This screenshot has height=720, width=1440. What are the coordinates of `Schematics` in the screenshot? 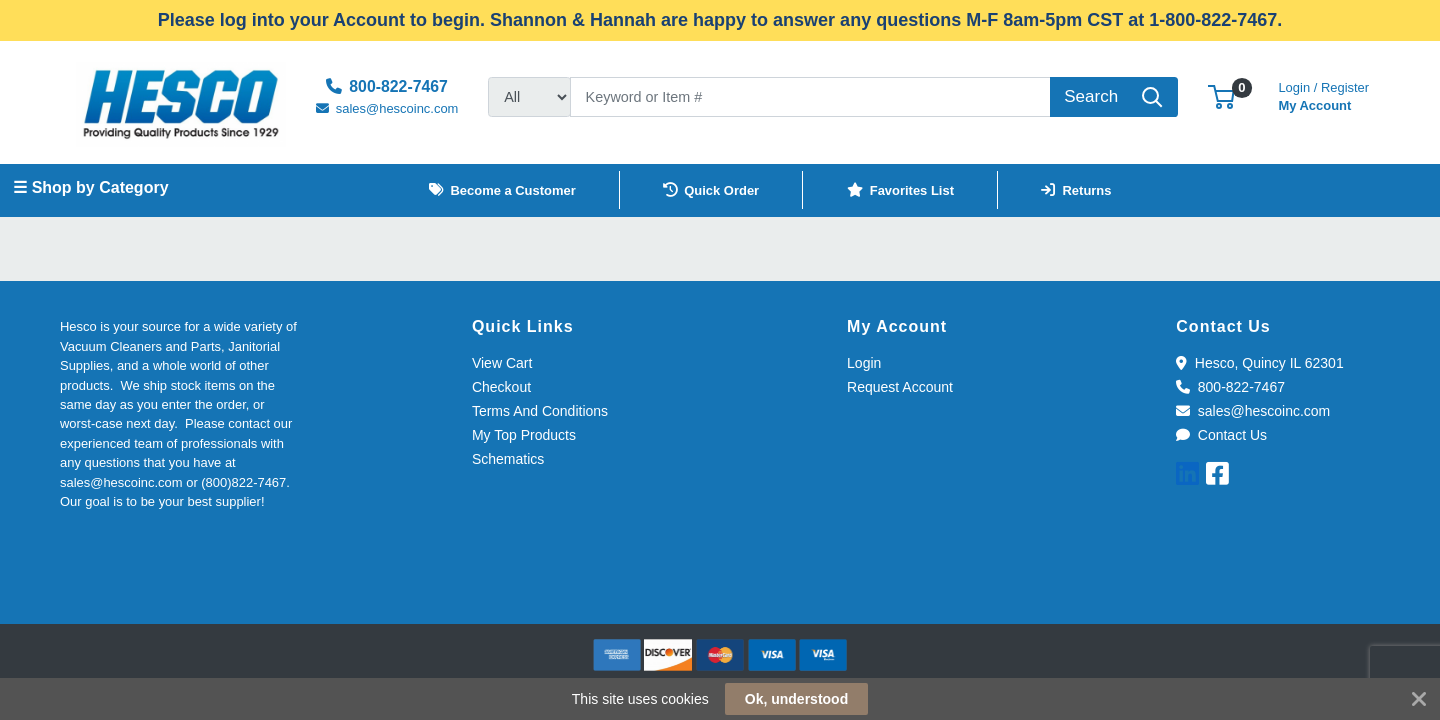 It's located at (508, 459).